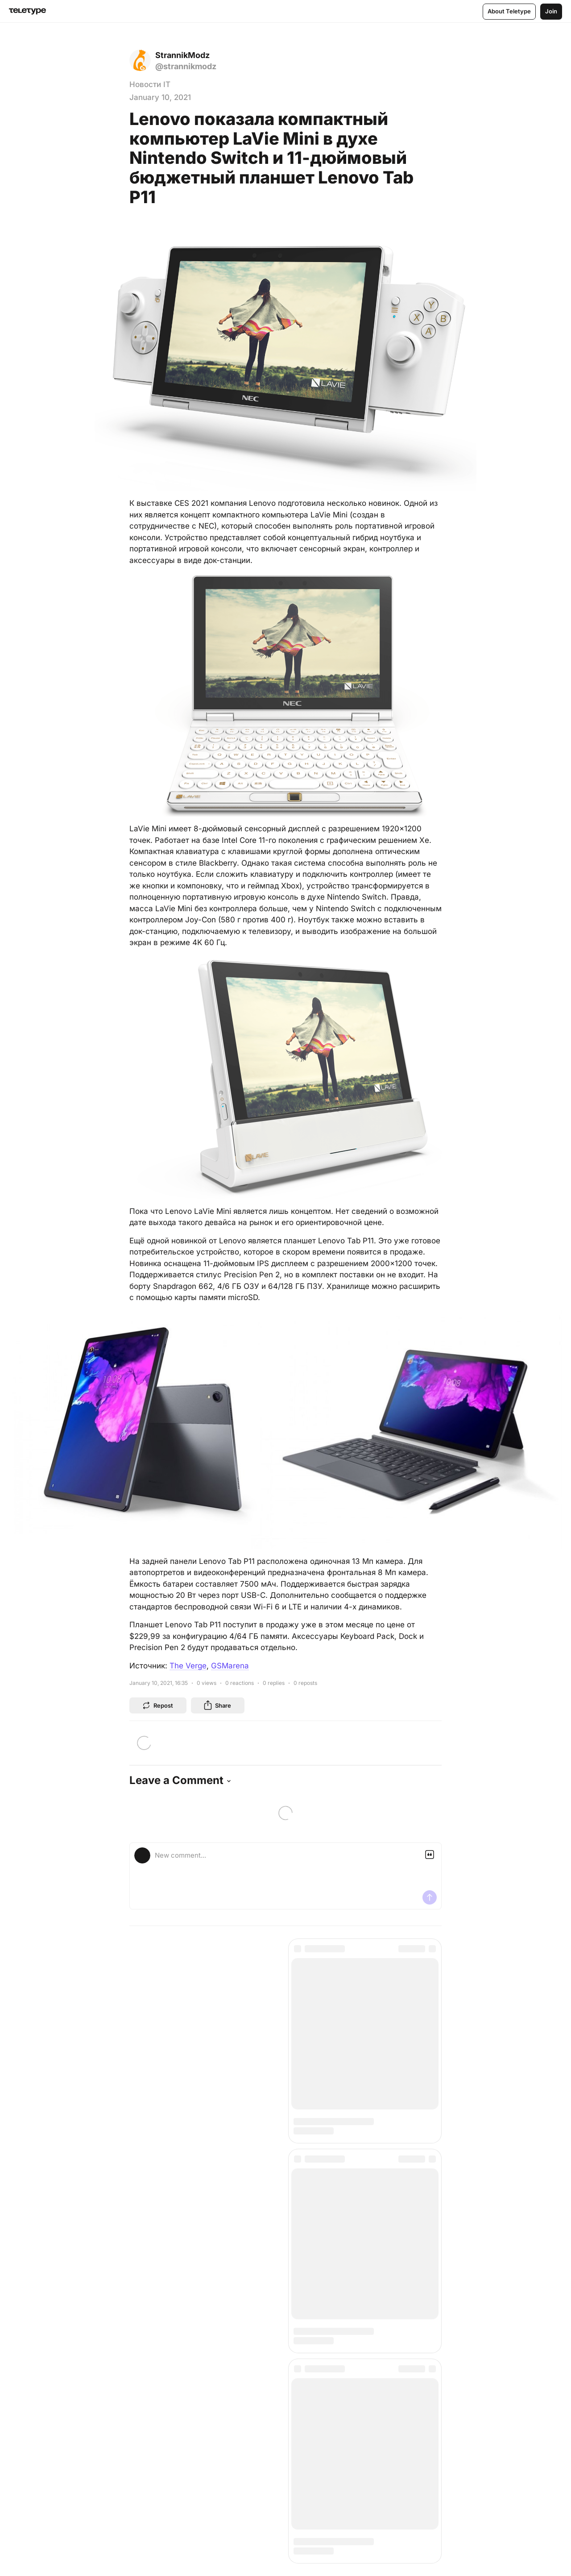 This screenshot has width=571, height=2576. Describe the element at coordinates (149, 84) in the screenshot. I see `Новости IT` at that location.